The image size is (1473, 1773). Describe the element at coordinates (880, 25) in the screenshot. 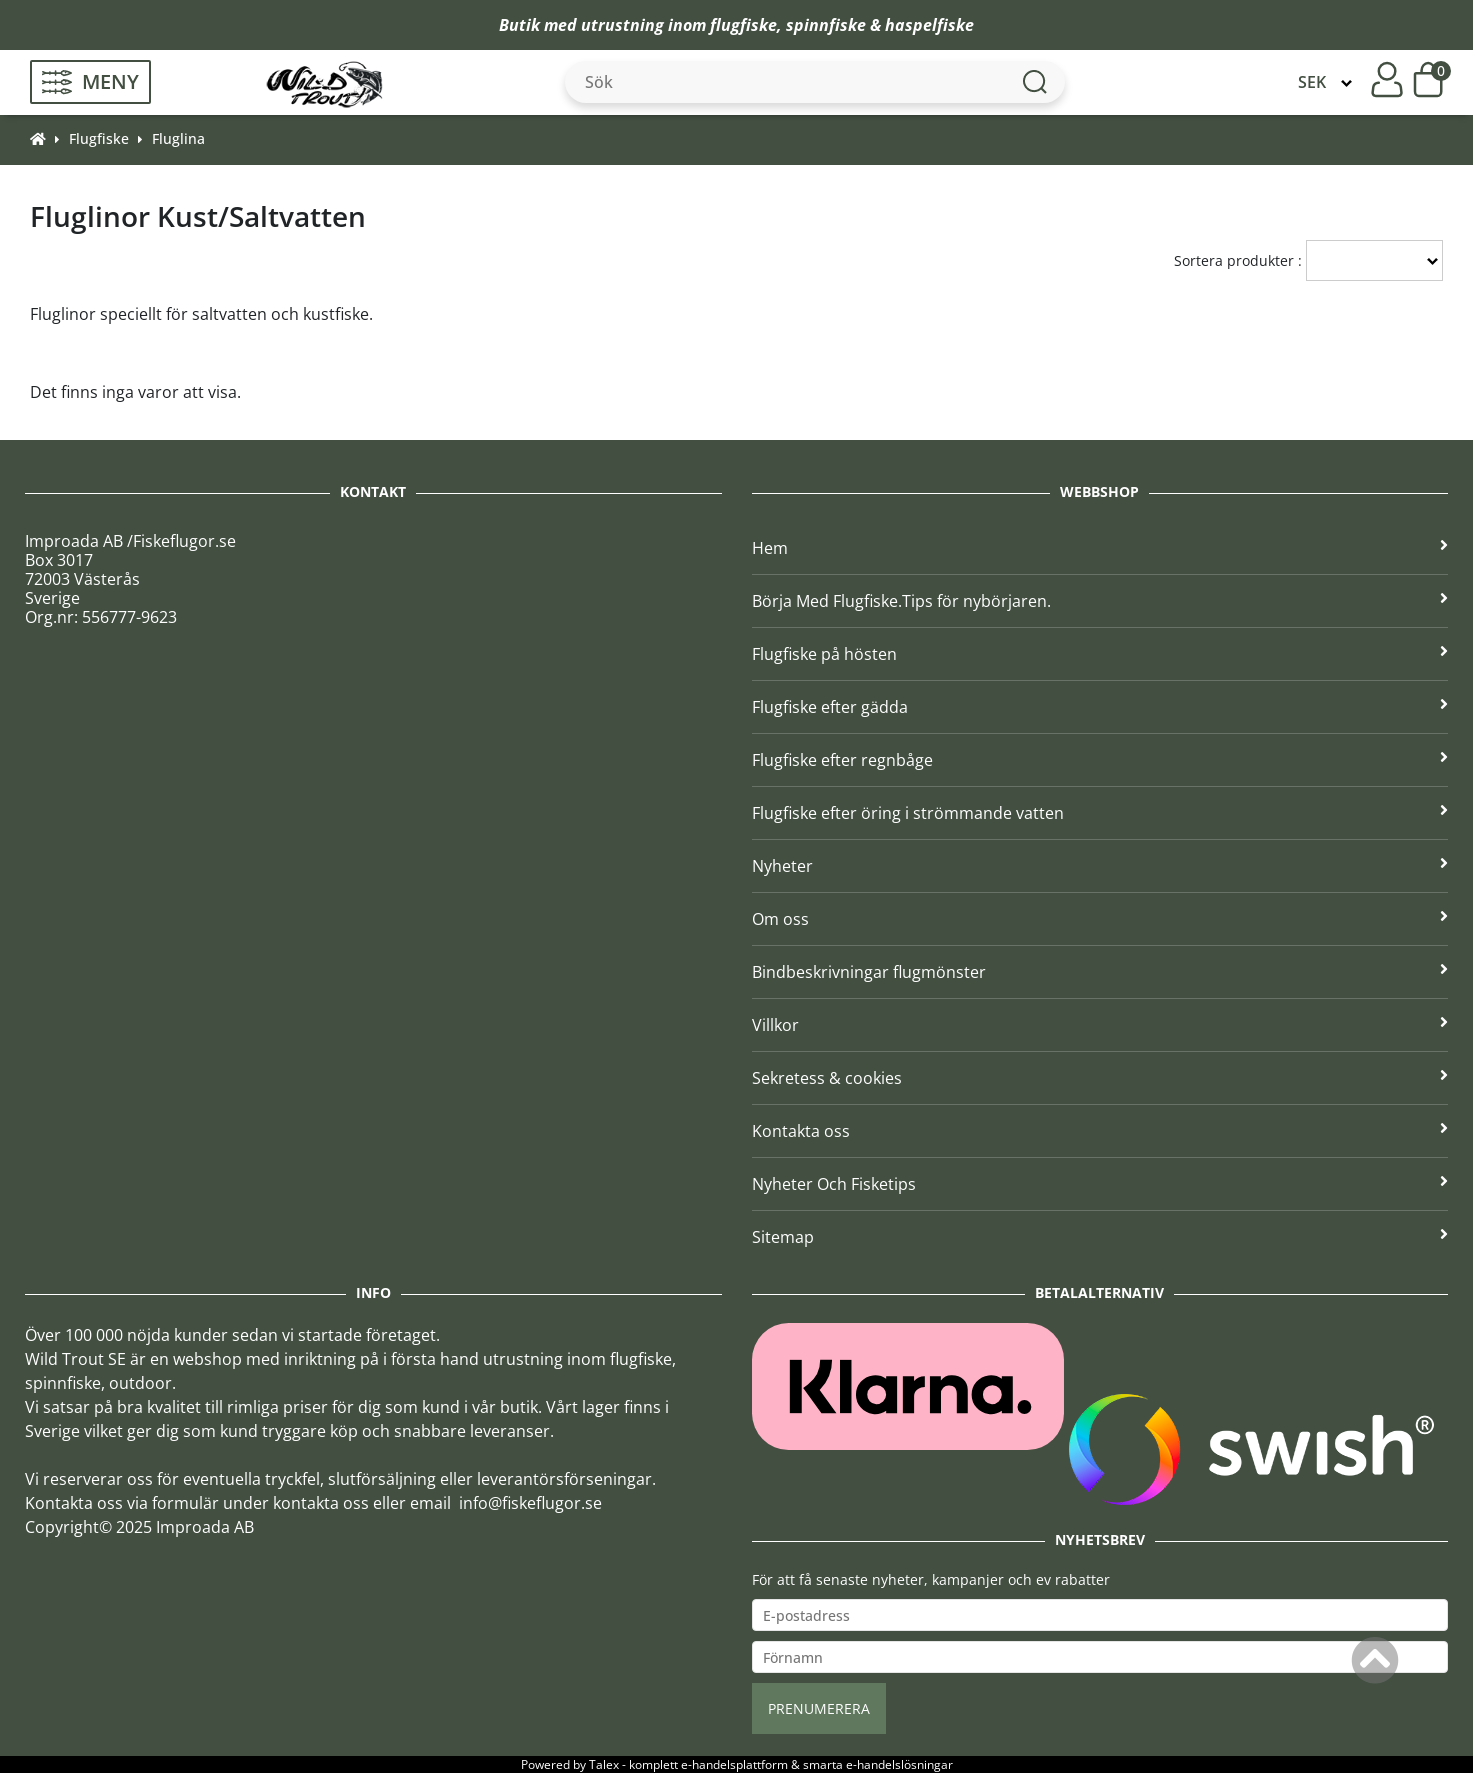

I see `spinnfiske & haspelfiske` at that location.